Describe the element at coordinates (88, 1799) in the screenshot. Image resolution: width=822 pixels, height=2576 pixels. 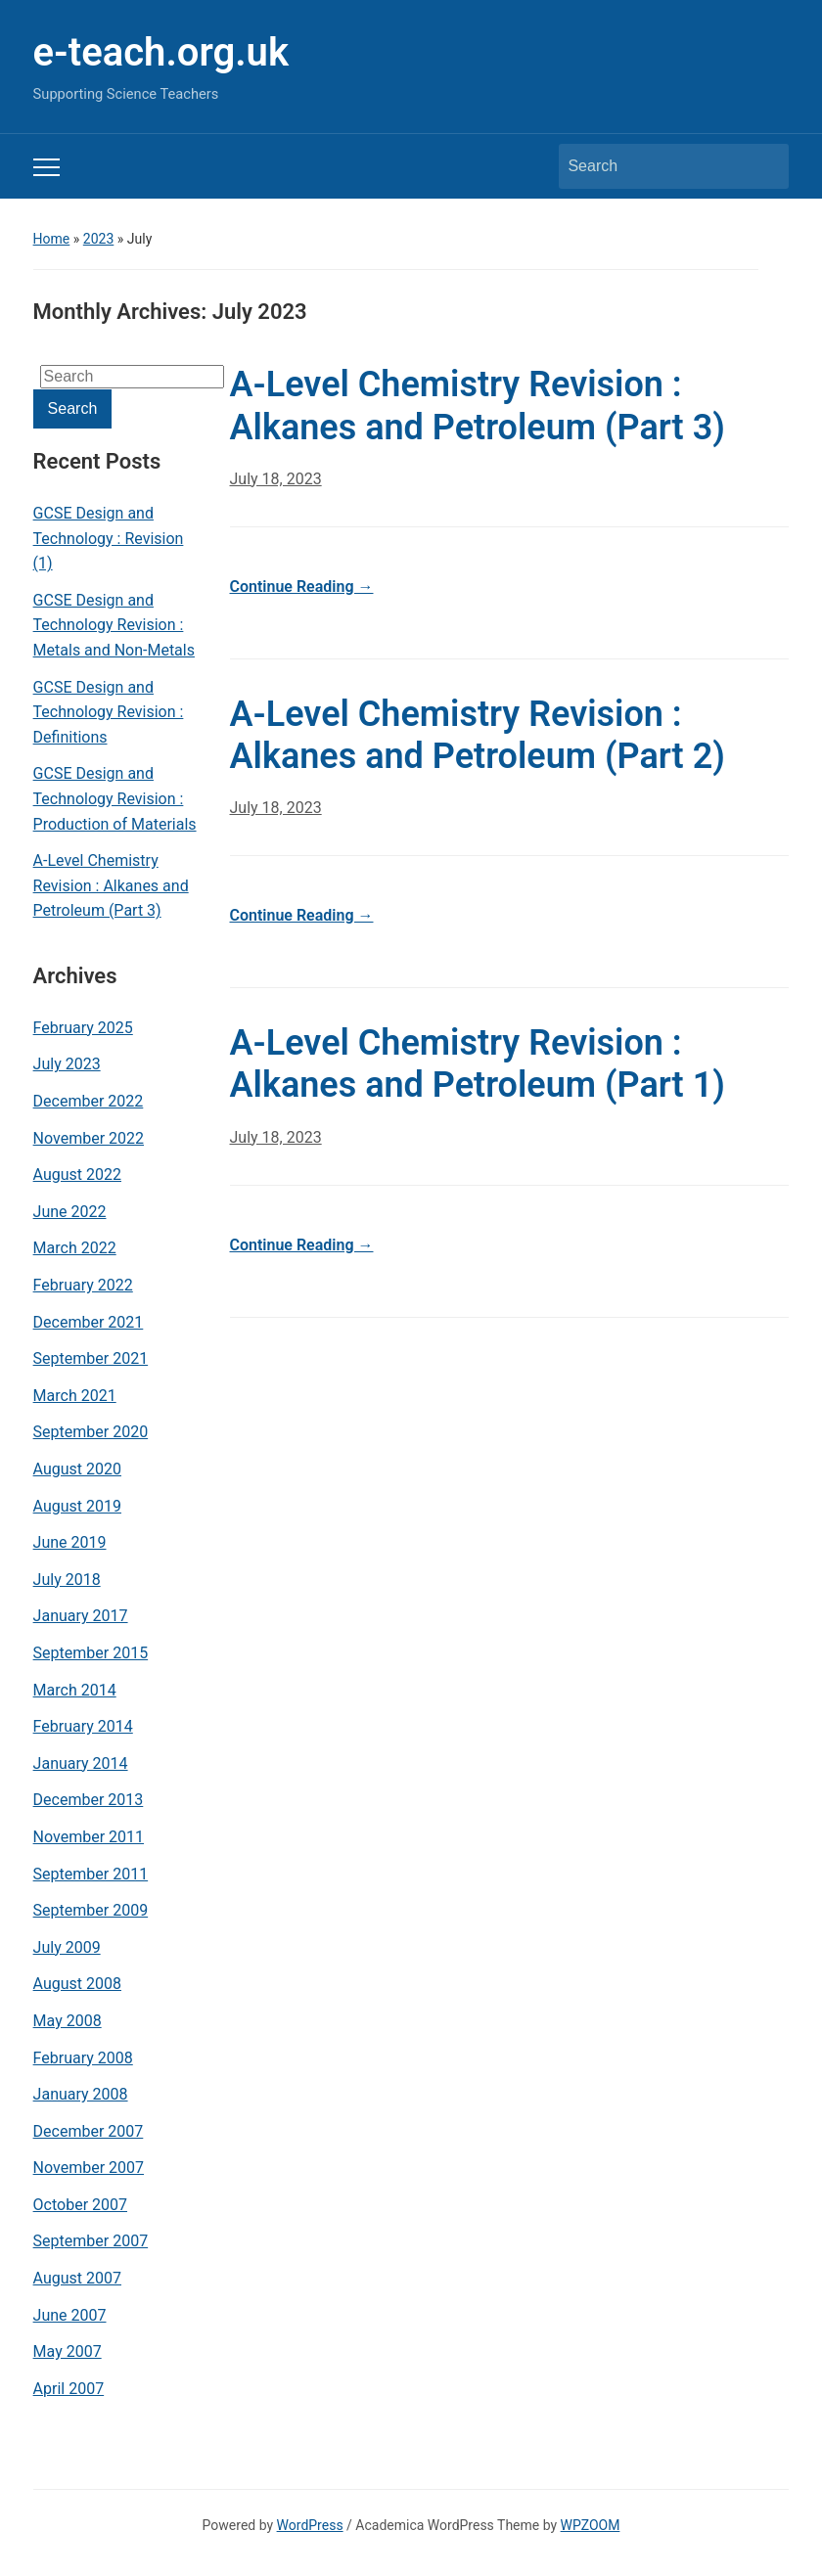
I see `December 2013` at that location.